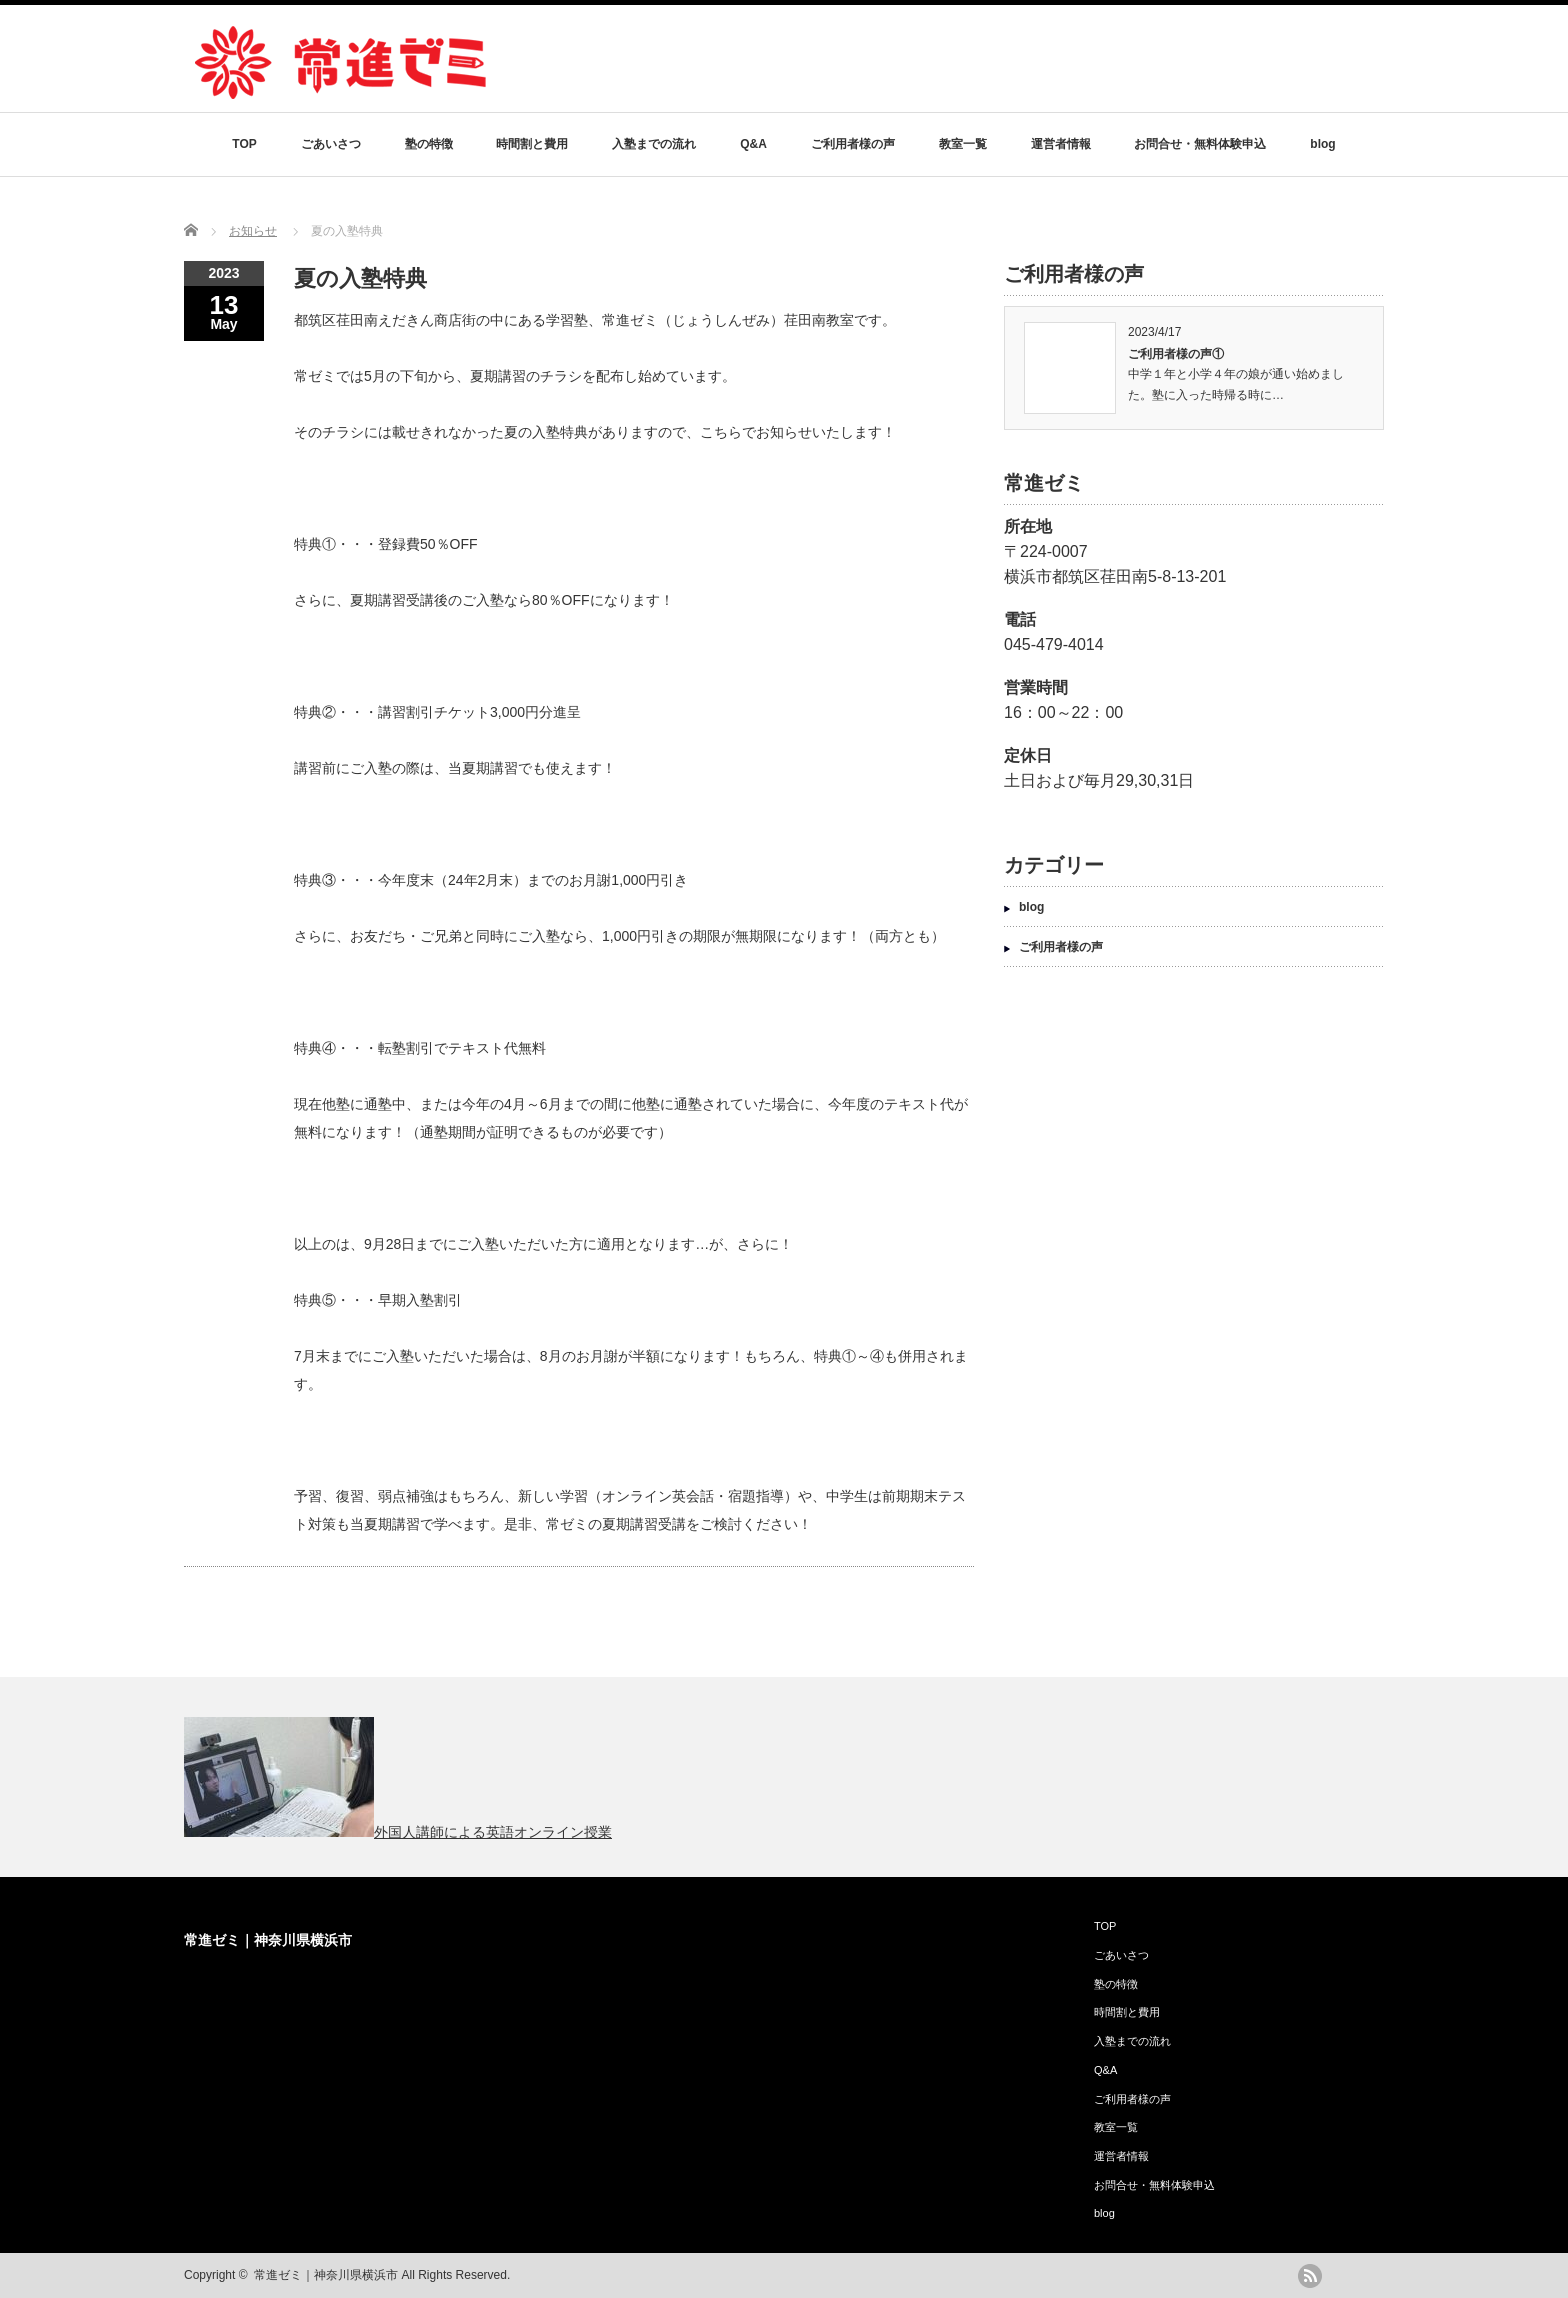  I want to click on ご利用者様の声①, so click(1176, 354).